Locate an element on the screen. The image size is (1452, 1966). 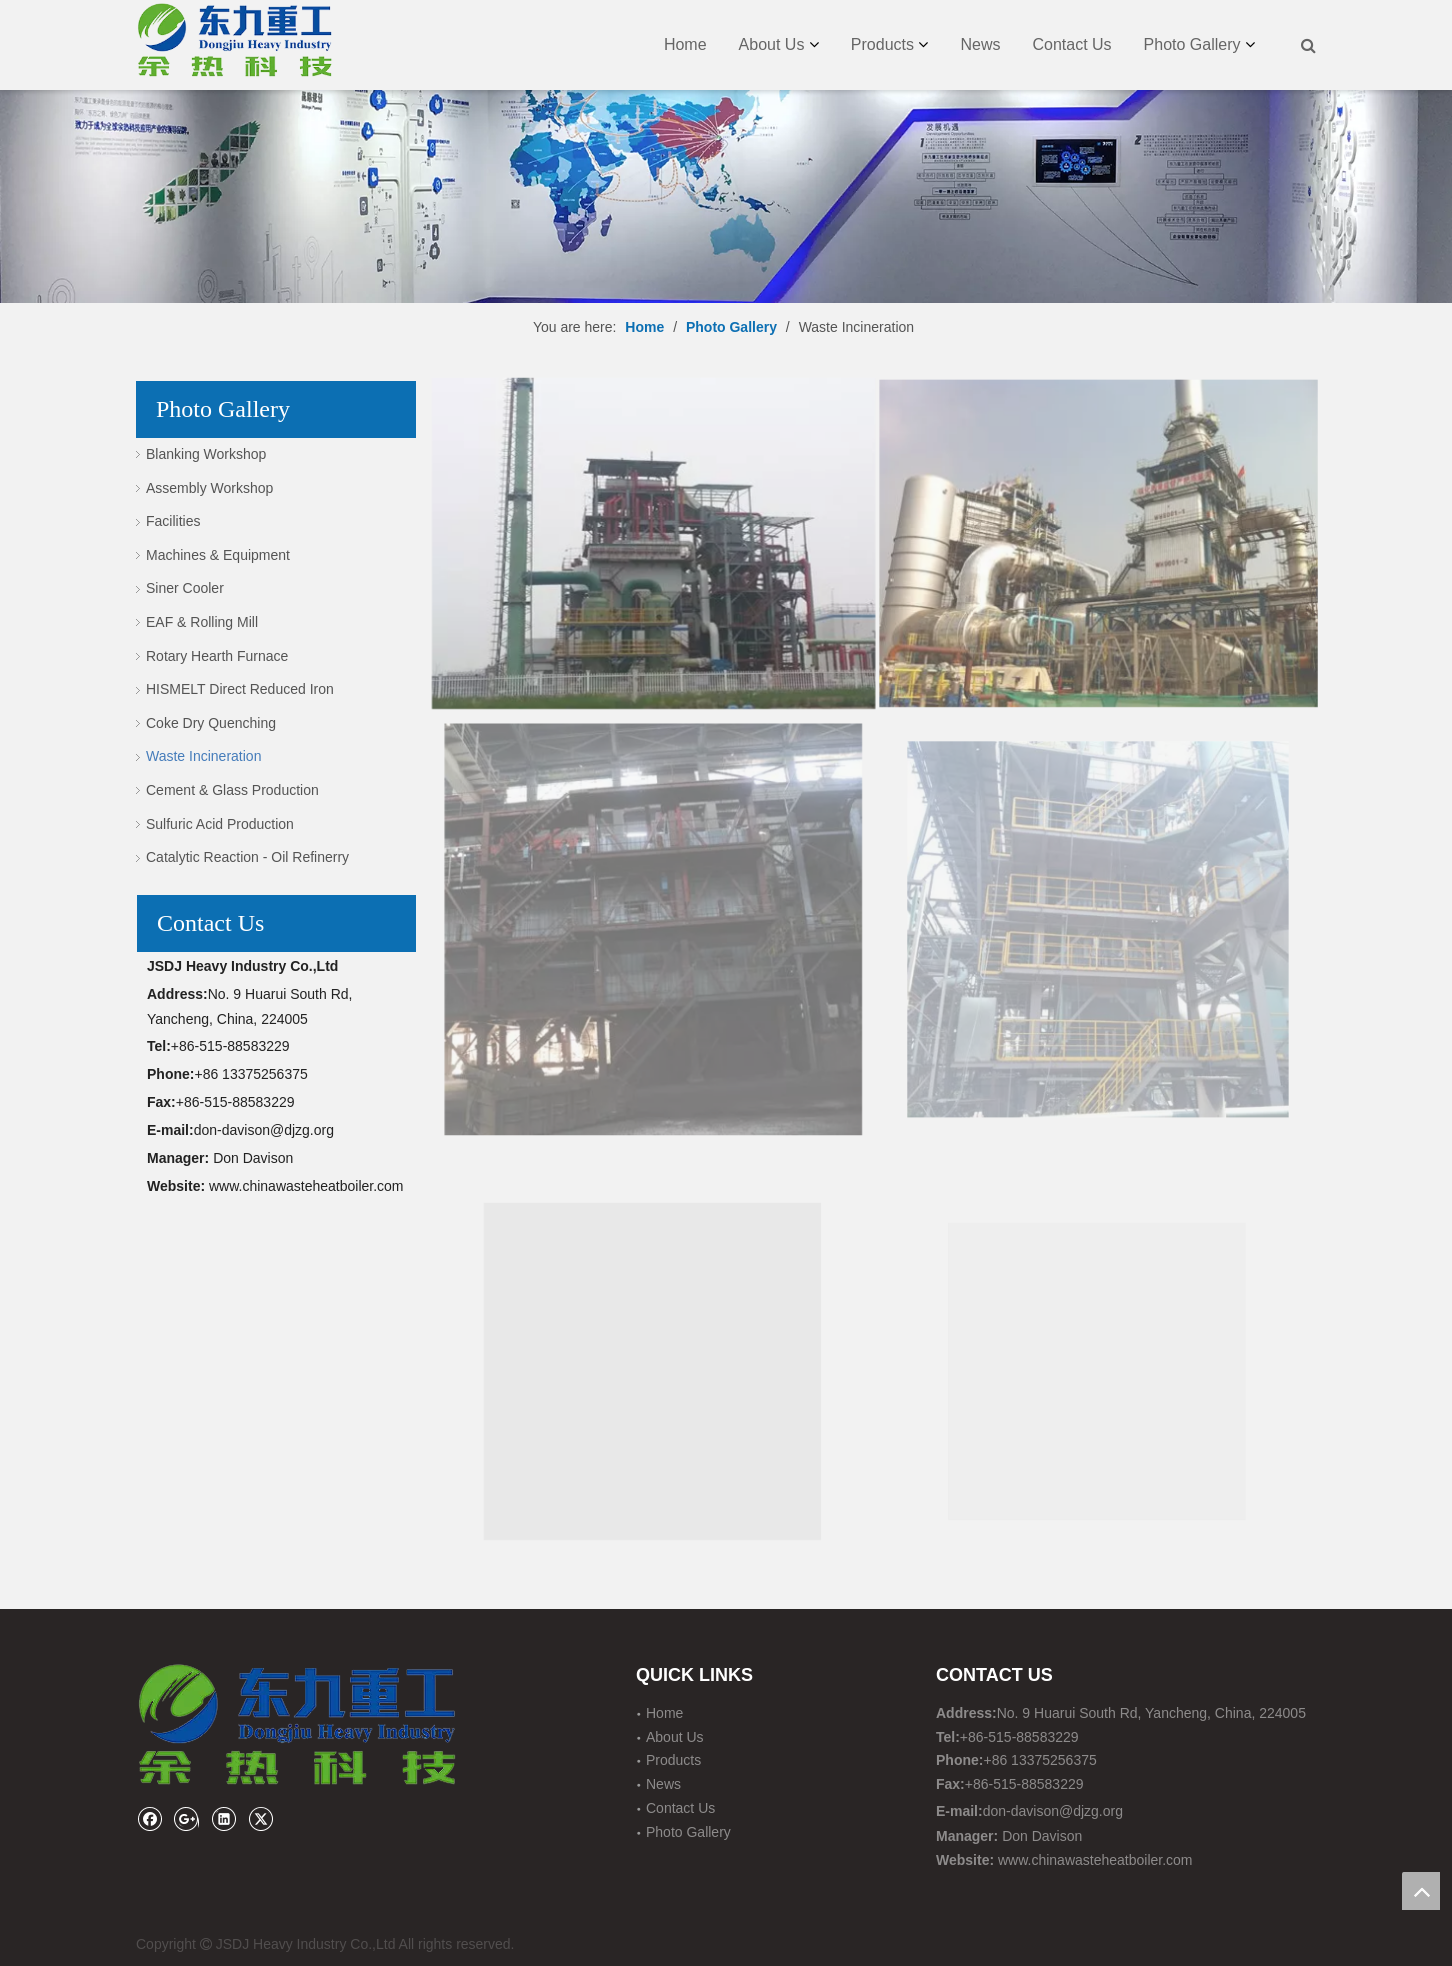
[Twitter] is located at coordinates (260, 1818).